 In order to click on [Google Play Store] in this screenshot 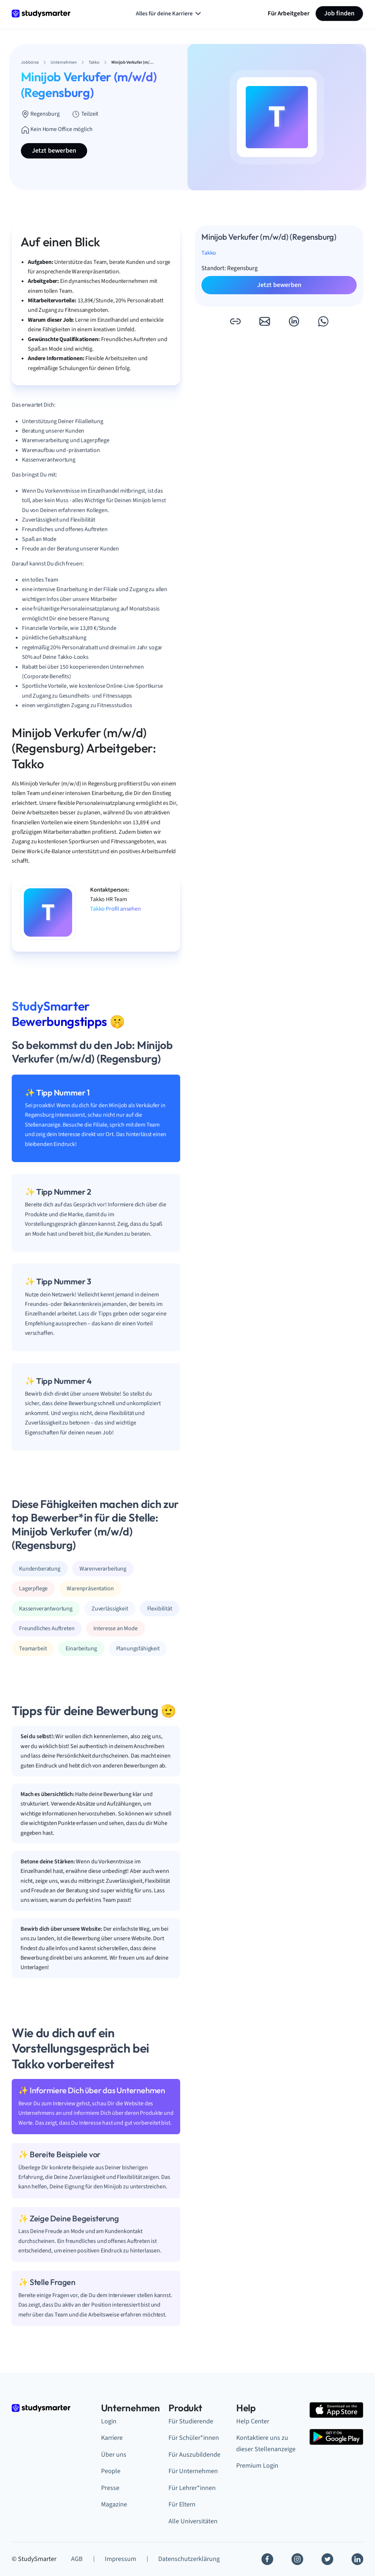, I will do `click(336, 2437)`.